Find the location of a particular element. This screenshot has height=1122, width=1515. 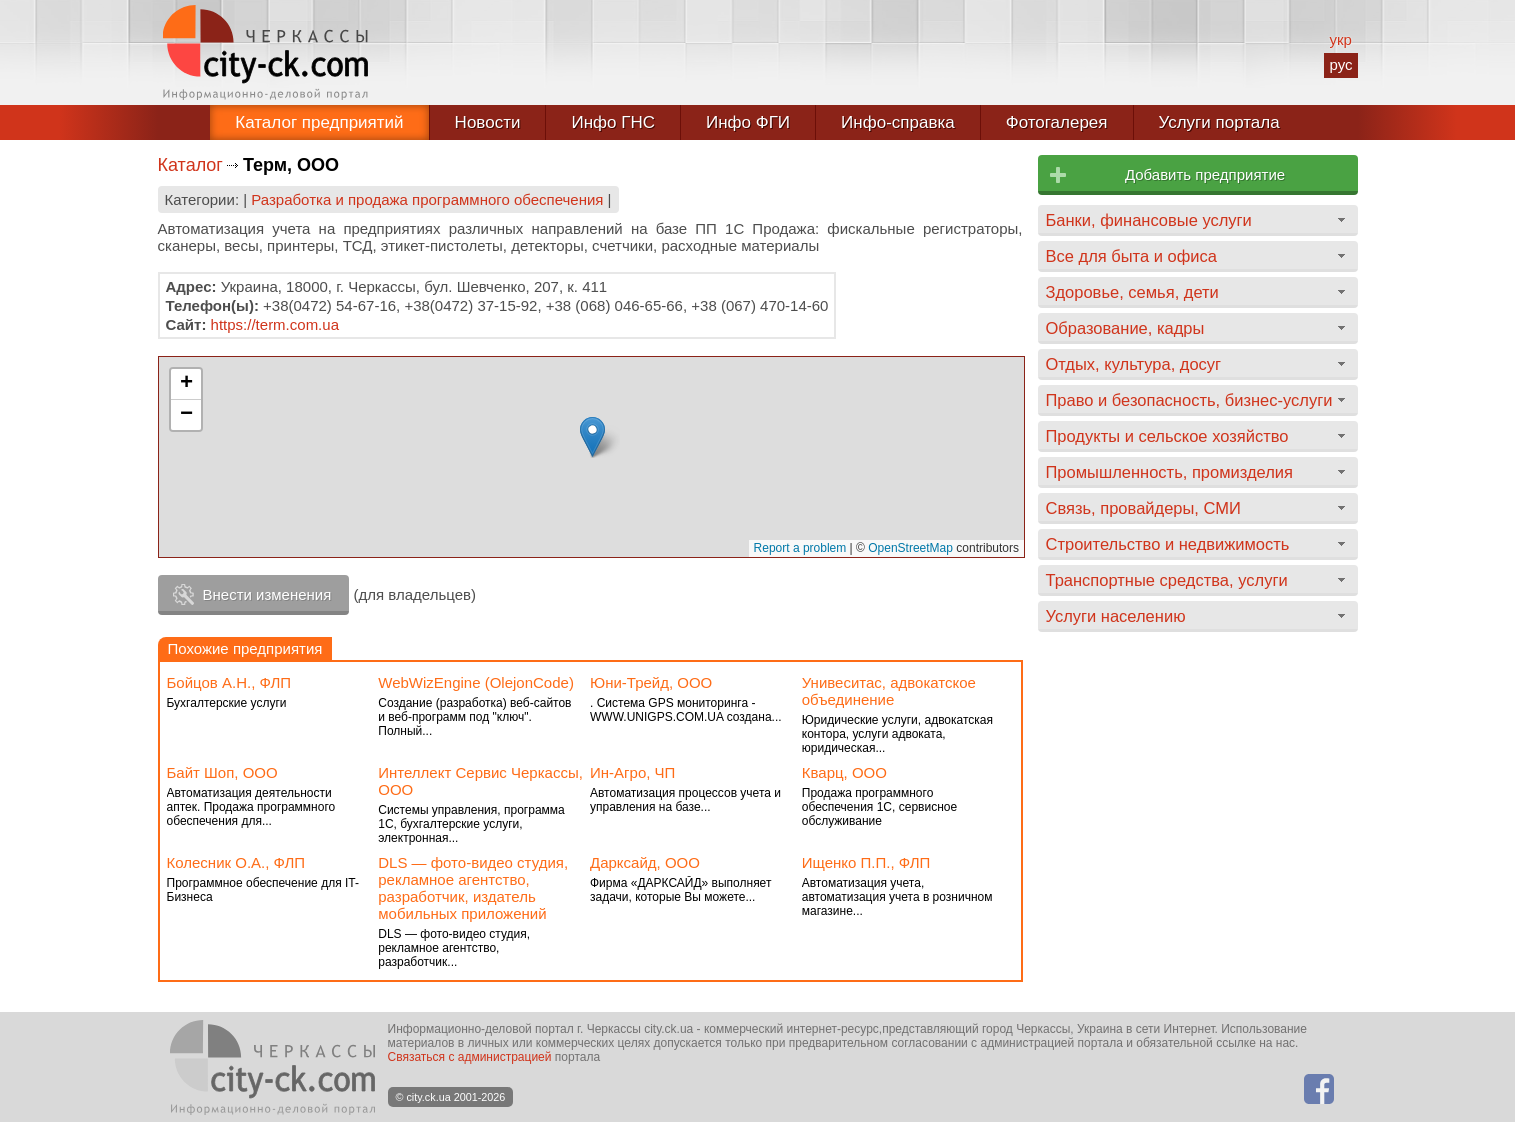

Разработка и продажа программного обеспечения is located at coordinates (427, 199).